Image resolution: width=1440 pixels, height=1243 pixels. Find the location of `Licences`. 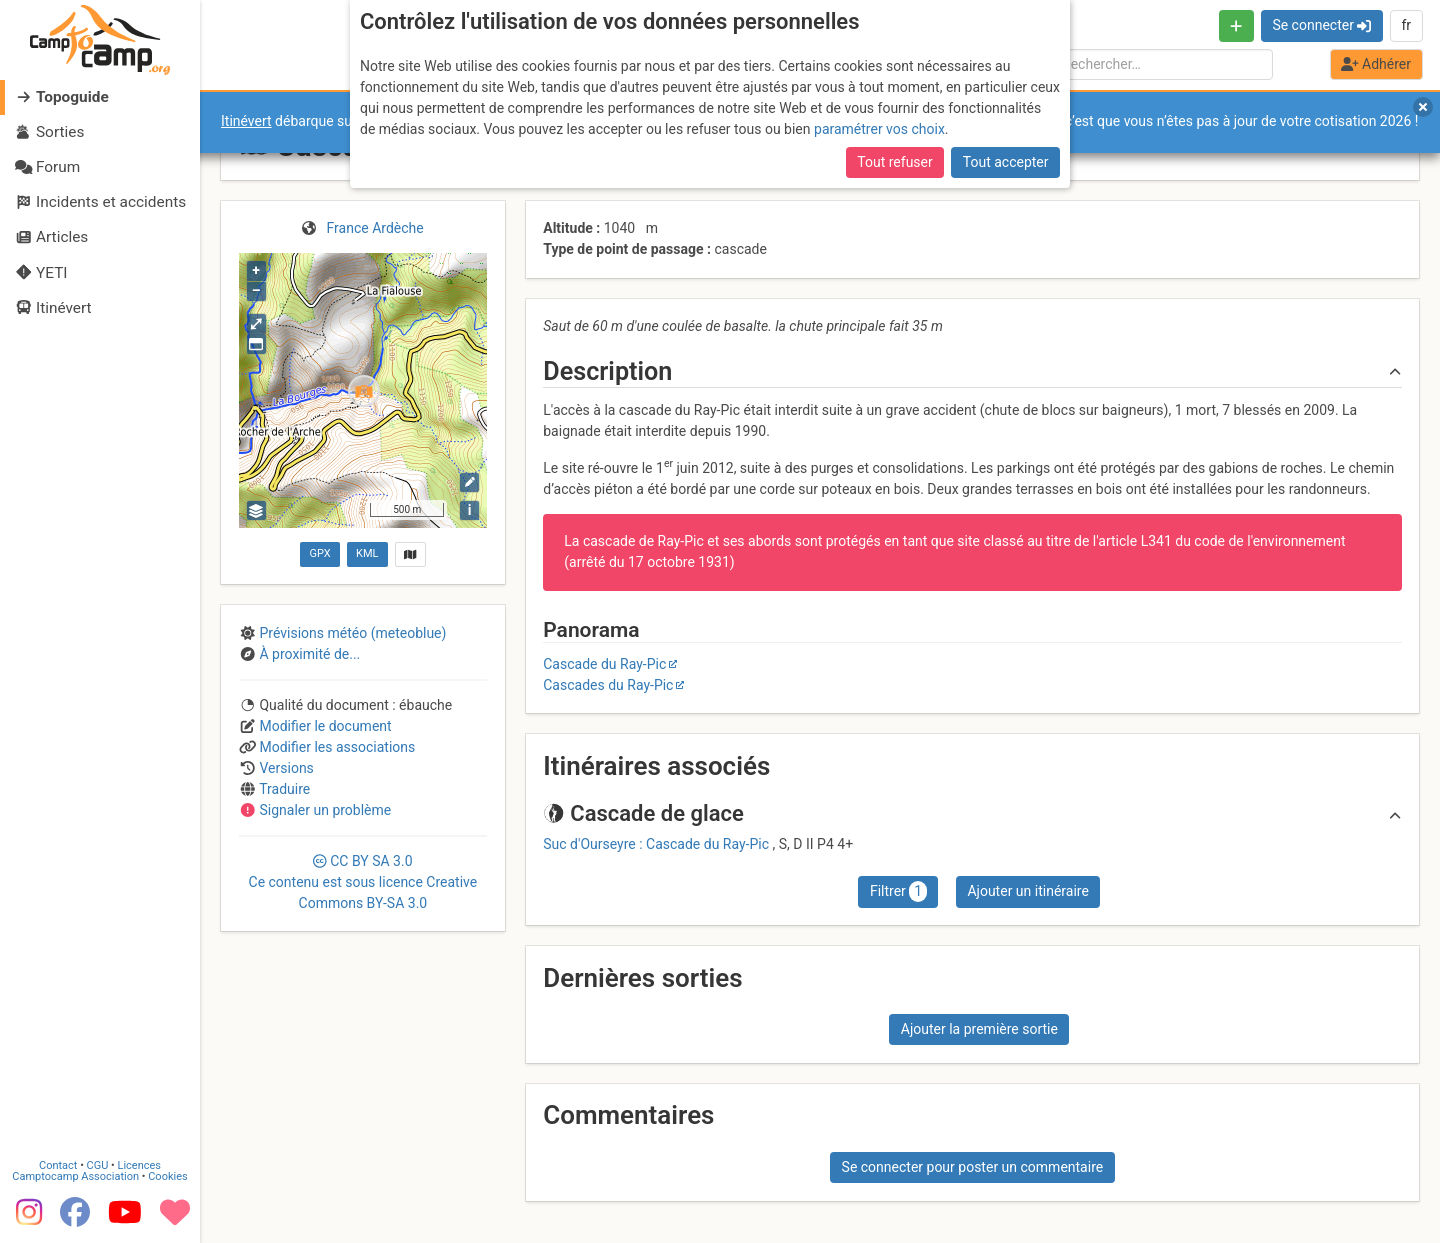

Licences is located at coordinates (139, 1164).